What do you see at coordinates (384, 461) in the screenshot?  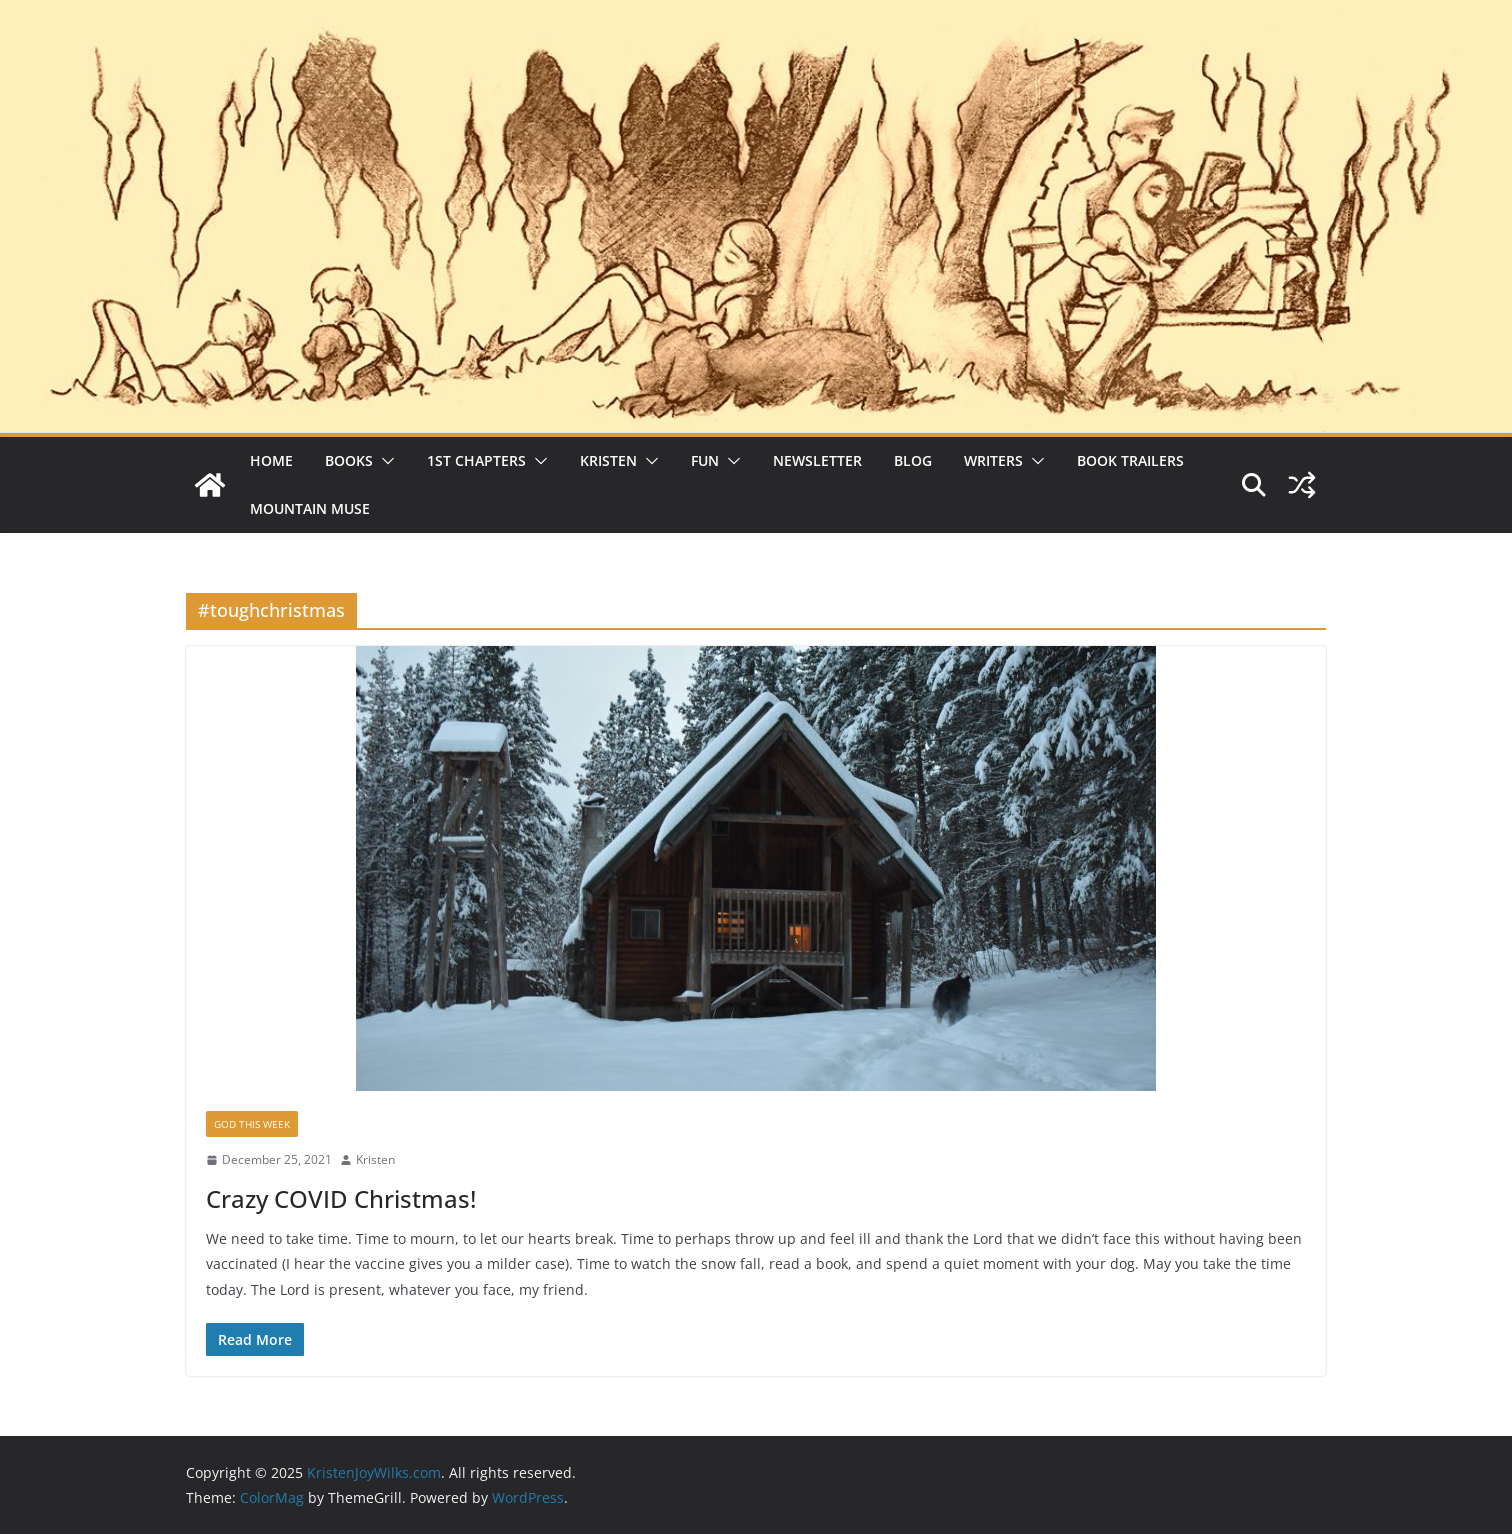 I see `[button]` at bounding box center [384, 461].